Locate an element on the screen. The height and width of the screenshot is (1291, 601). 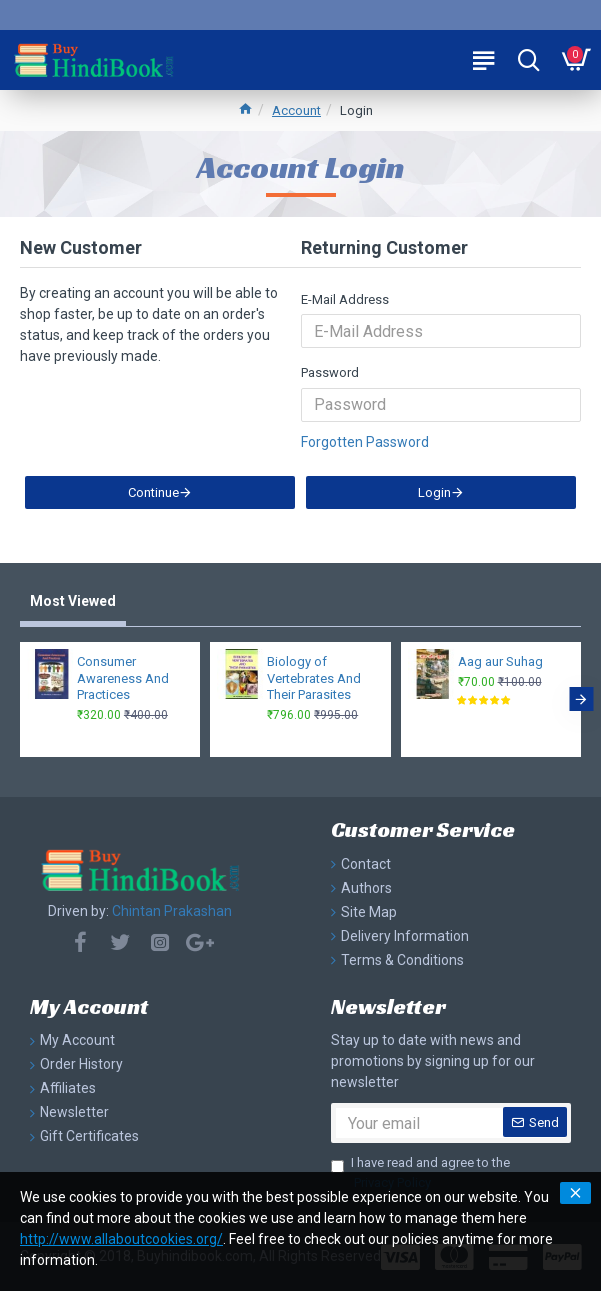
Account is located at coordinates (296, 110).